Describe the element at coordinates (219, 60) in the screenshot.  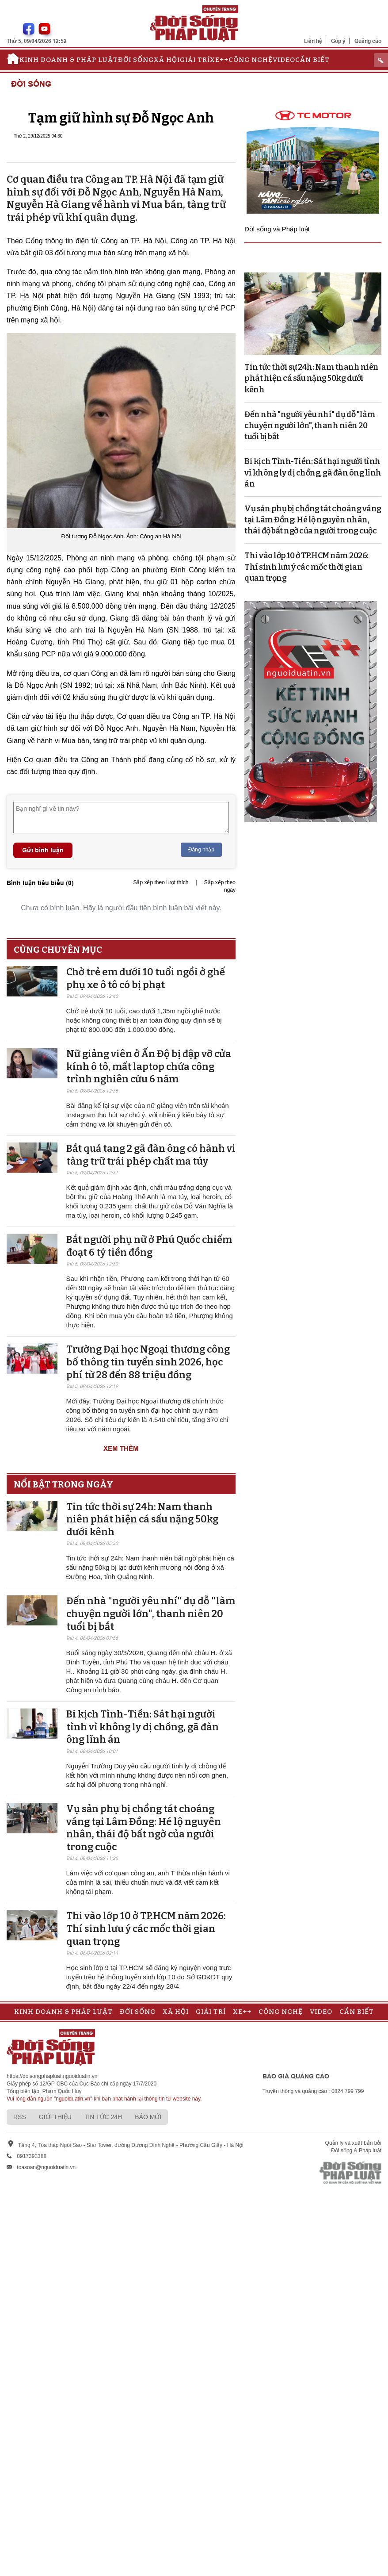
I see `Xe++` at that location.